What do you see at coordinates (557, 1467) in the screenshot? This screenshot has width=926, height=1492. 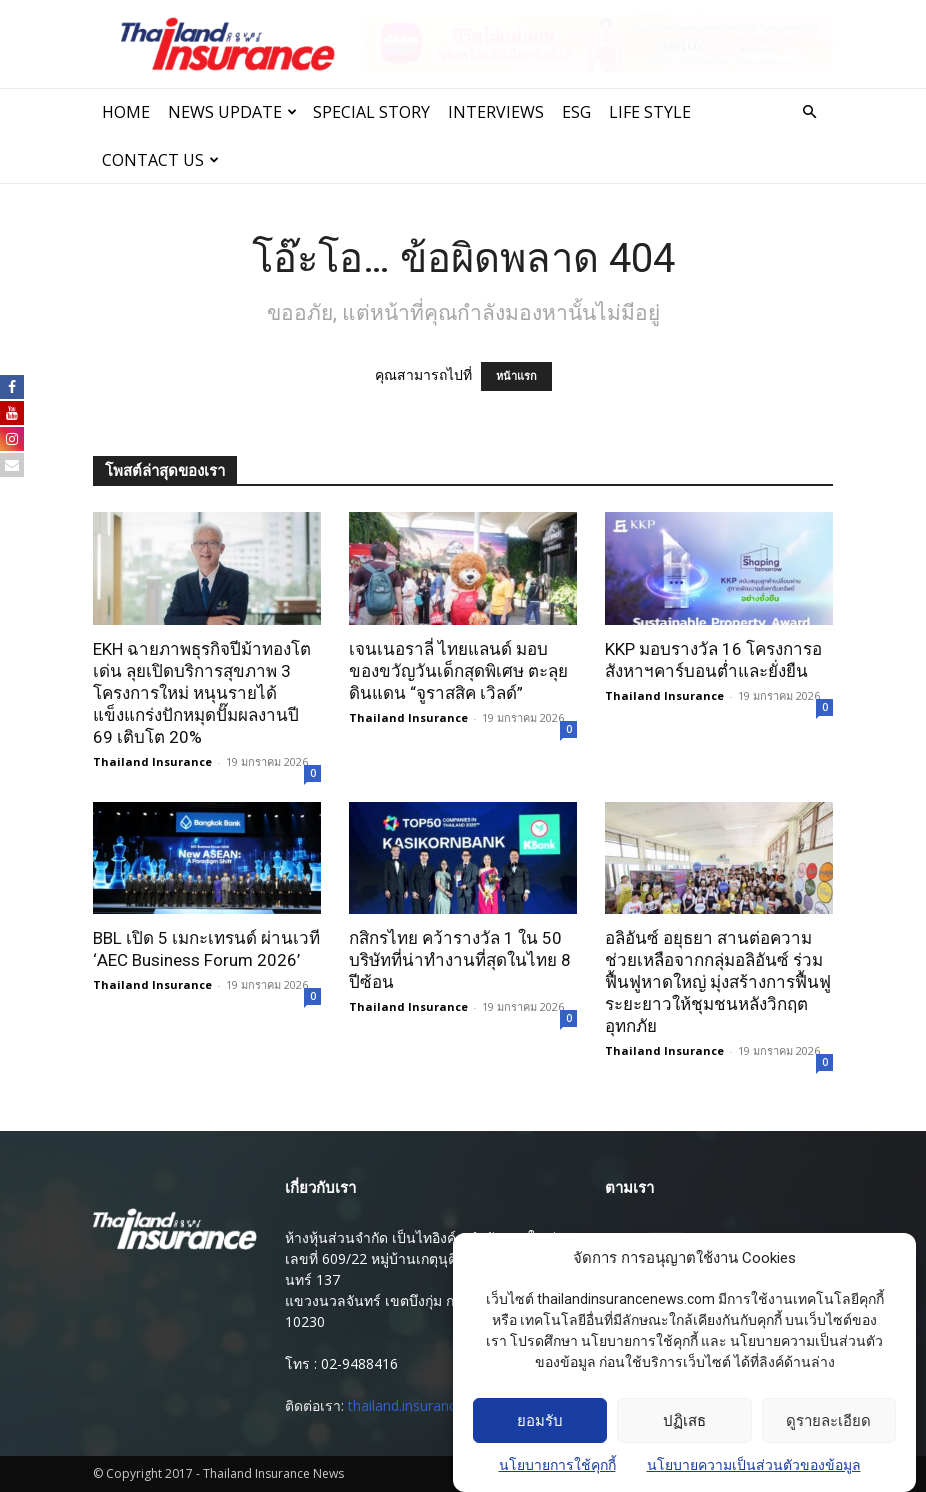 I see `นโยบายการใช้คุกกี้` at bounding box center [557, 1467].